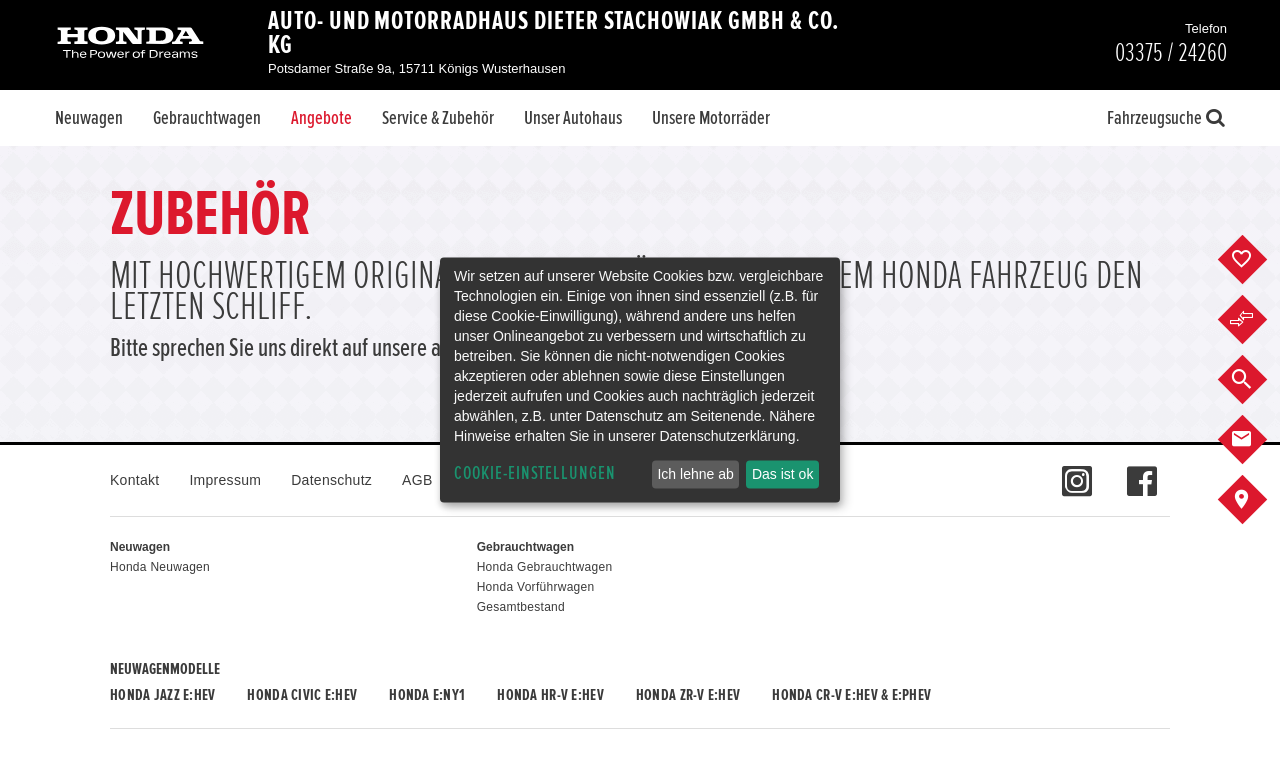 The image size is (1280, 759). I want to click on Angebote, so click(321, 118).